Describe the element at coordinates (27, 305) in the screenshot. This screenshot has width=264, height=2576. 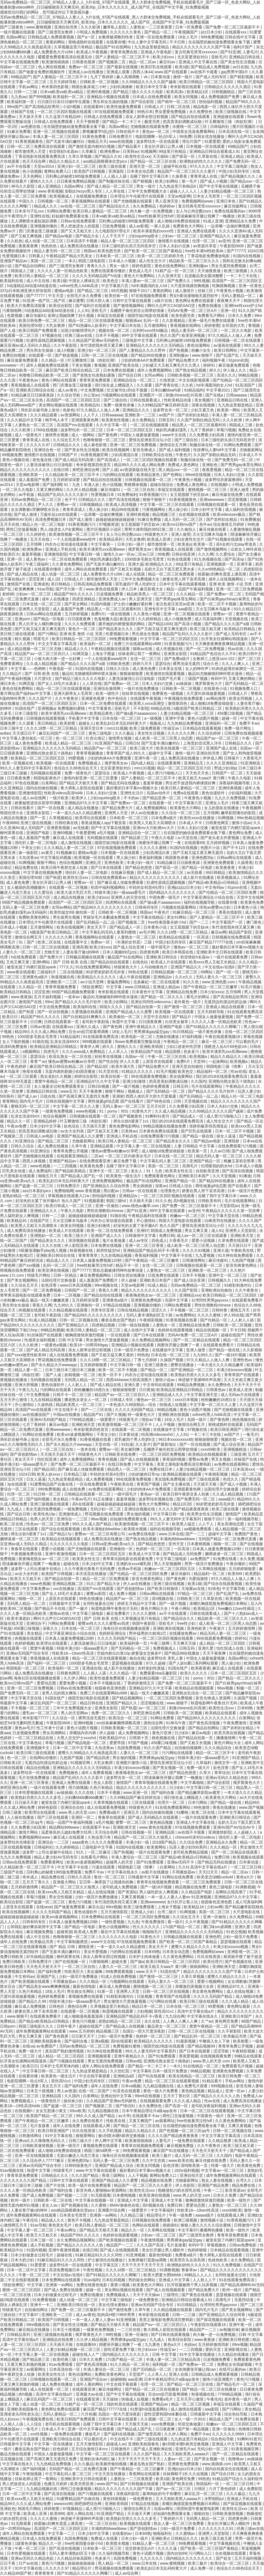
I see `欧美大片免费高清观看` at that location.